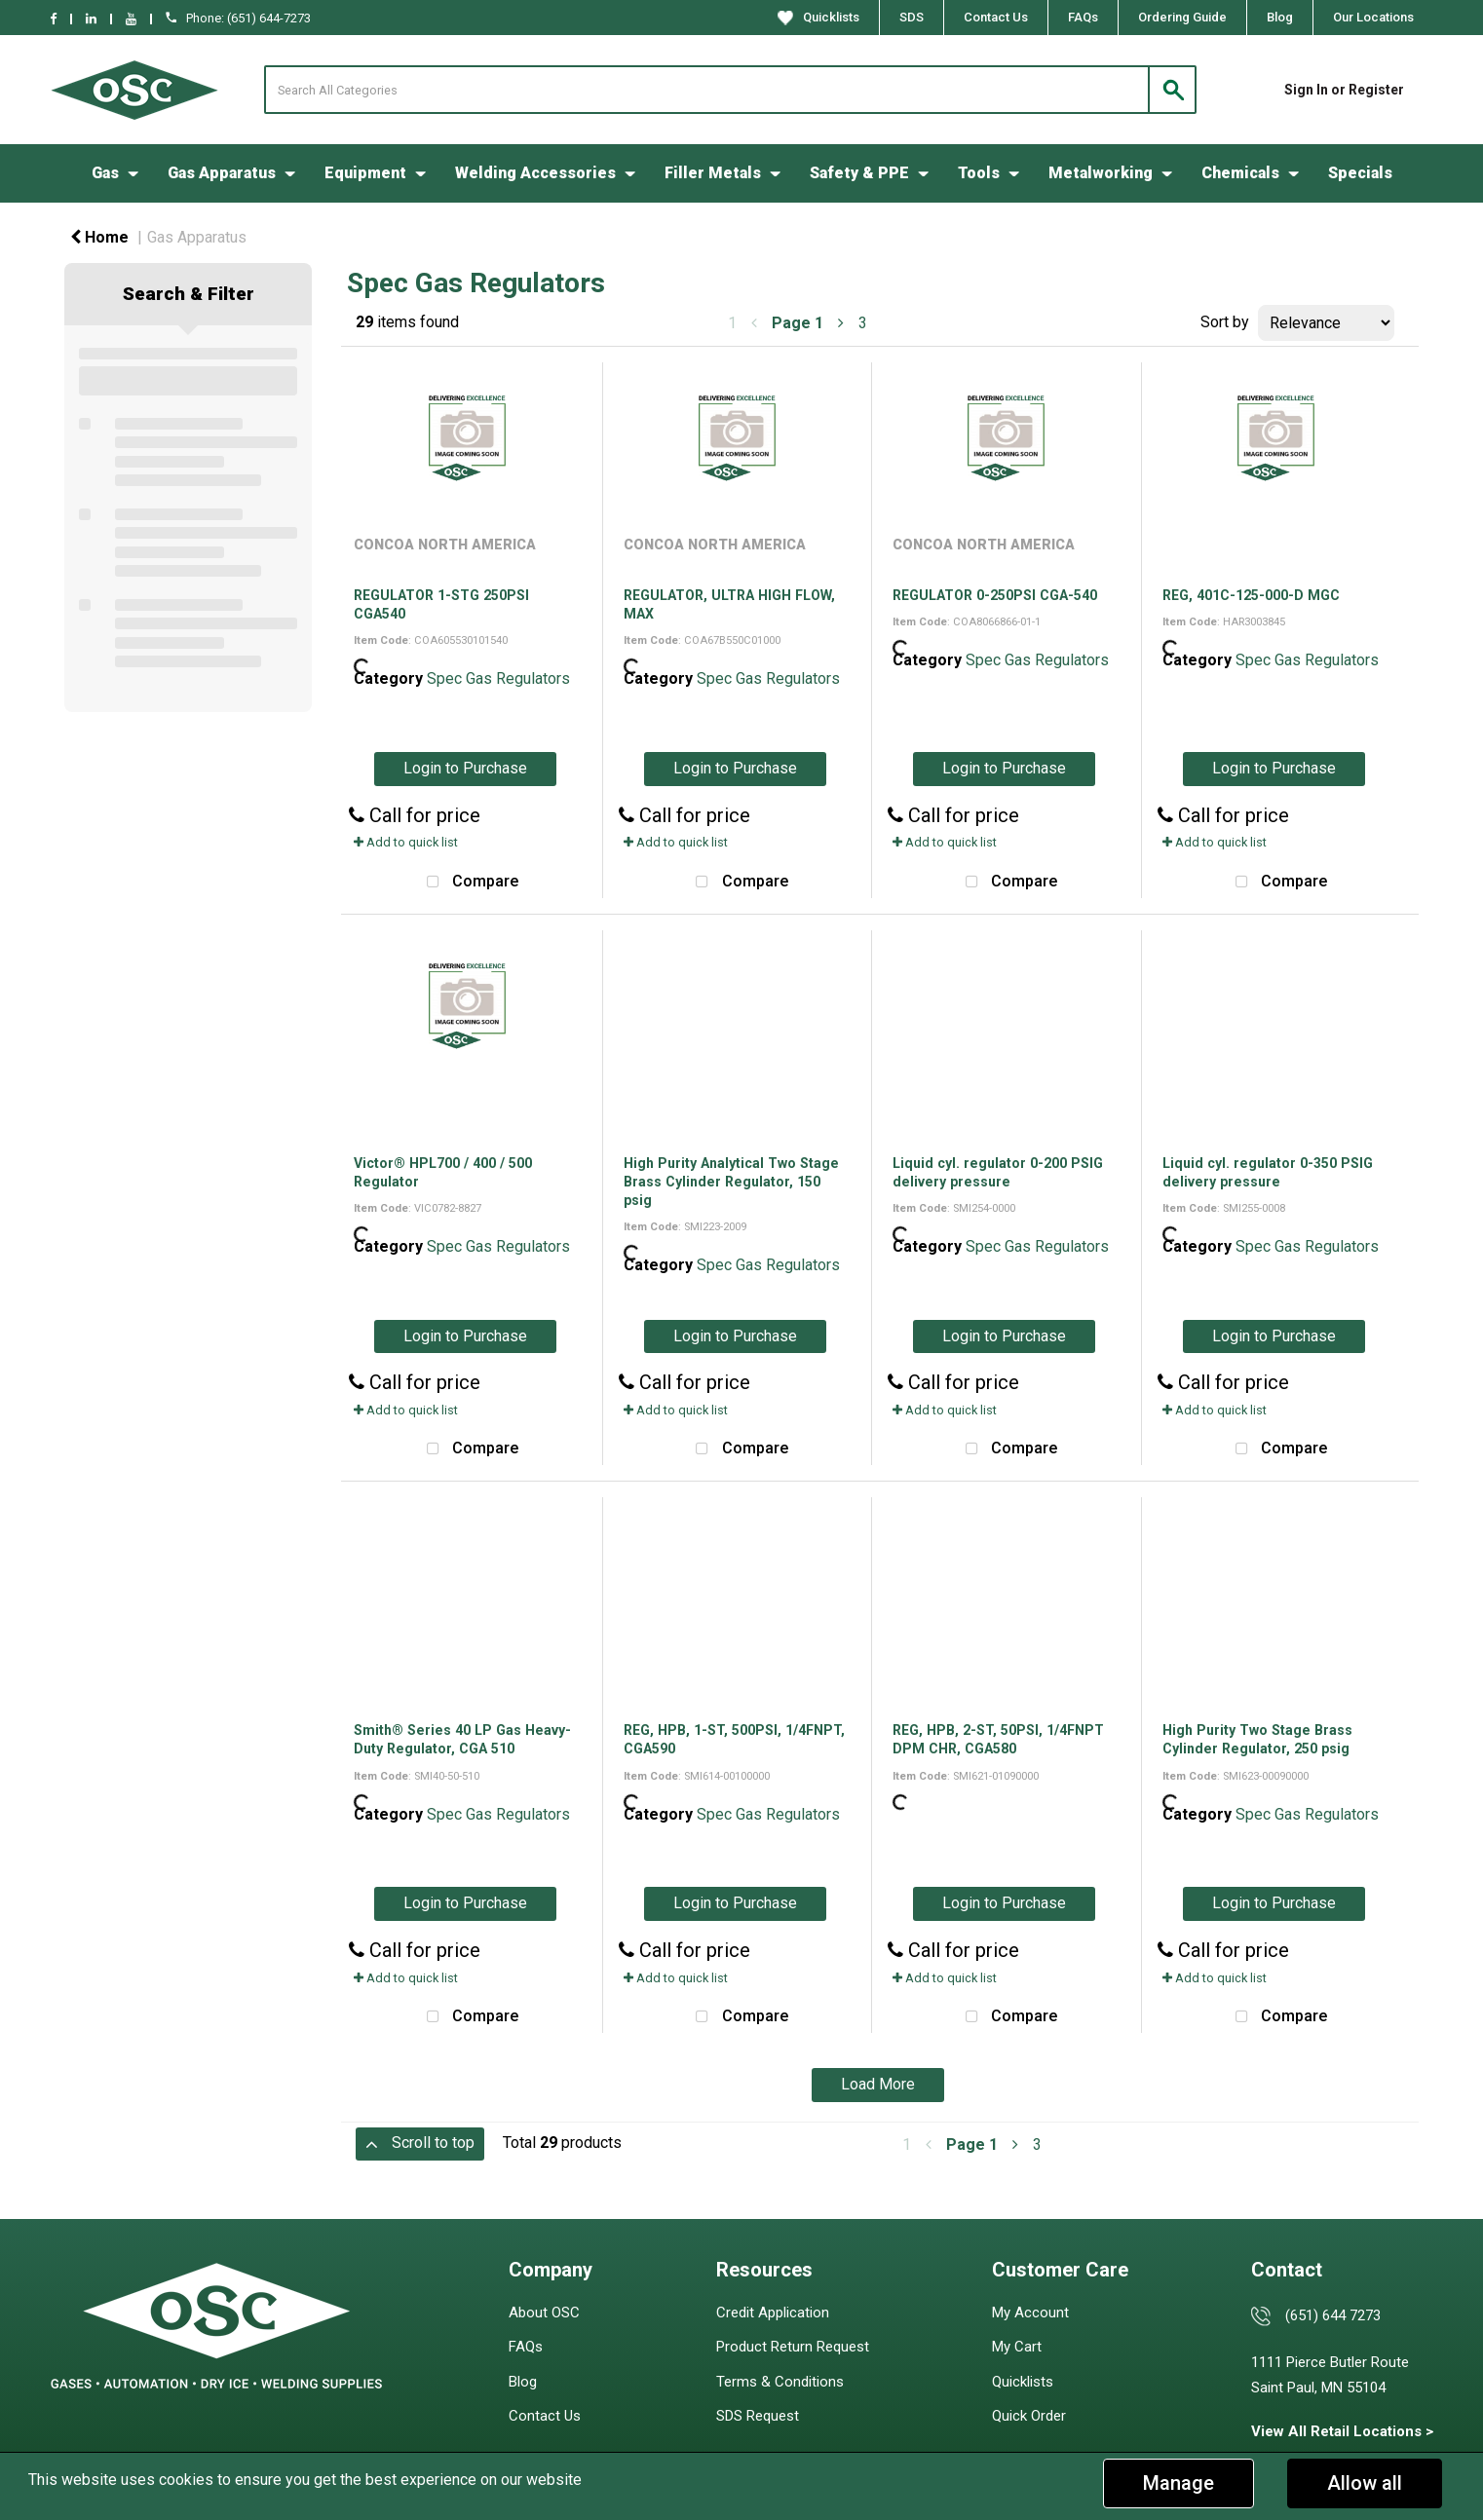 The width and height of the screenshot is (1483, 2520). I want to click on [Search All Categories], so click(730, 89).